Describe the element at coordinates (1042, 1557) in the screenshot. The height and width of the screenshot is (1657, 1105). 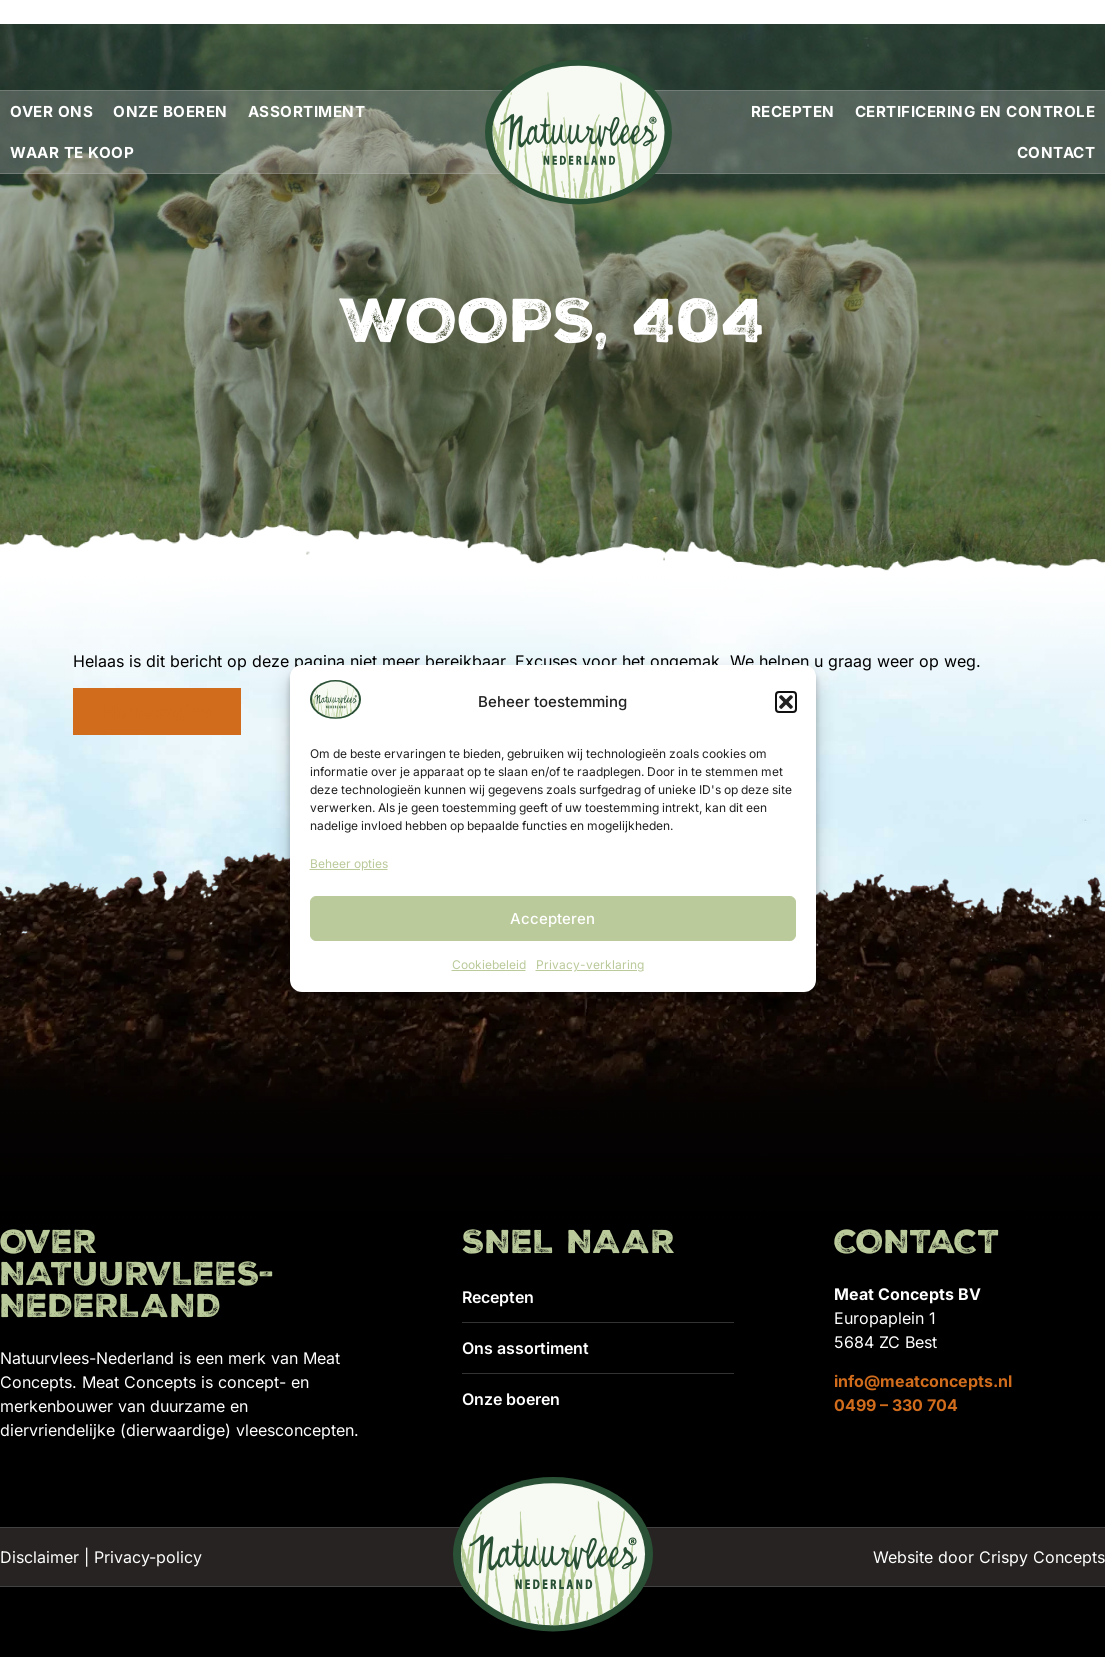
I see `Crispy Concepts` at that location.